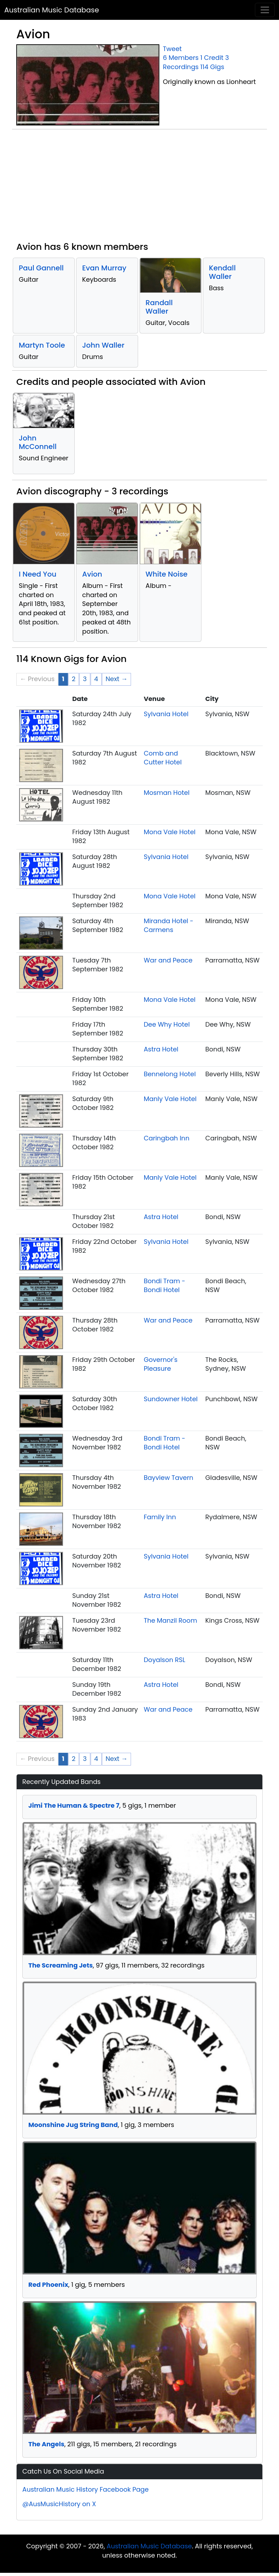 The height and width of the screenshot is (2576, 279). Describe the element at coordinates (196, 62) in the screenshot. I see `3 Recordings` at that location.